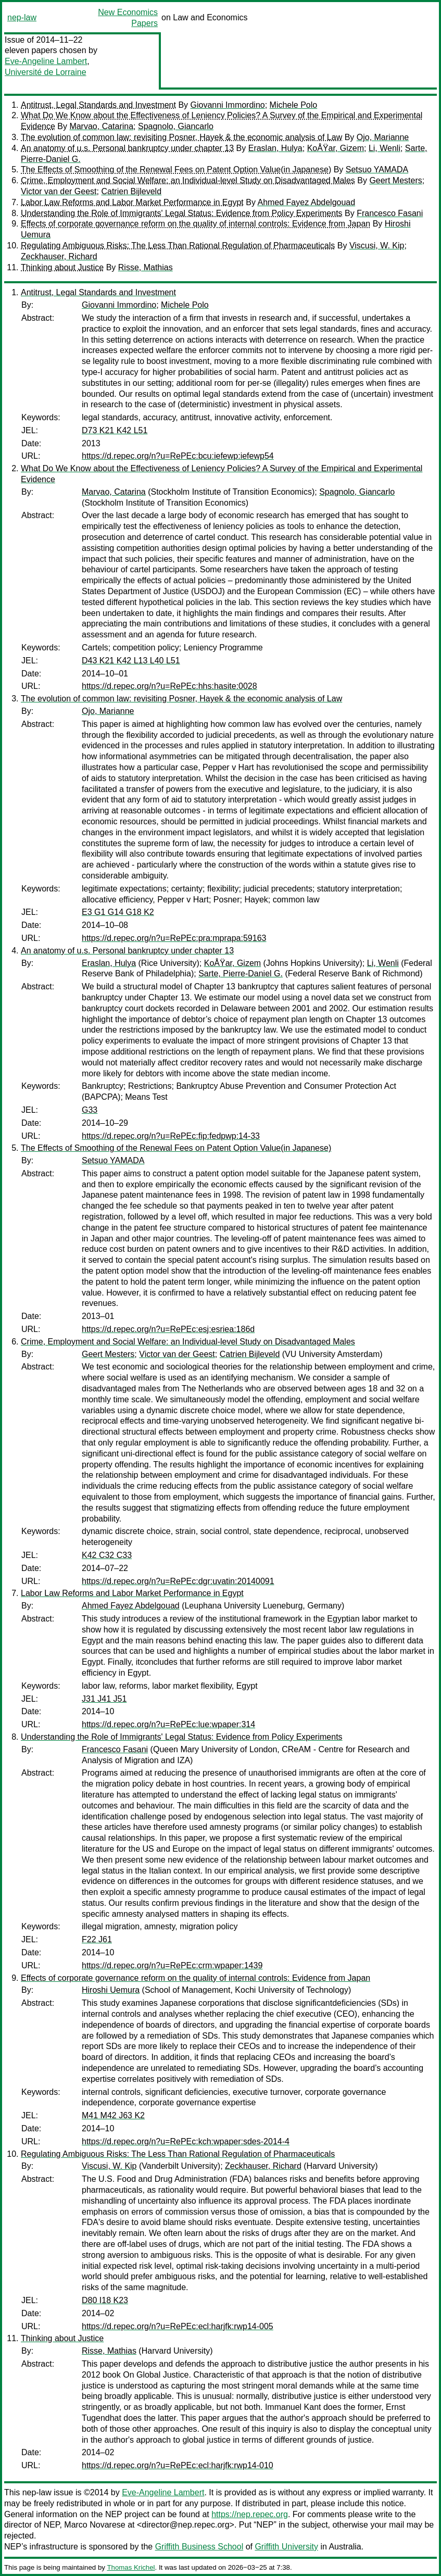 The width and height of the screenshot is (441, 2576). I want to click on D73 K21 K42 L51, so click(114, 430).